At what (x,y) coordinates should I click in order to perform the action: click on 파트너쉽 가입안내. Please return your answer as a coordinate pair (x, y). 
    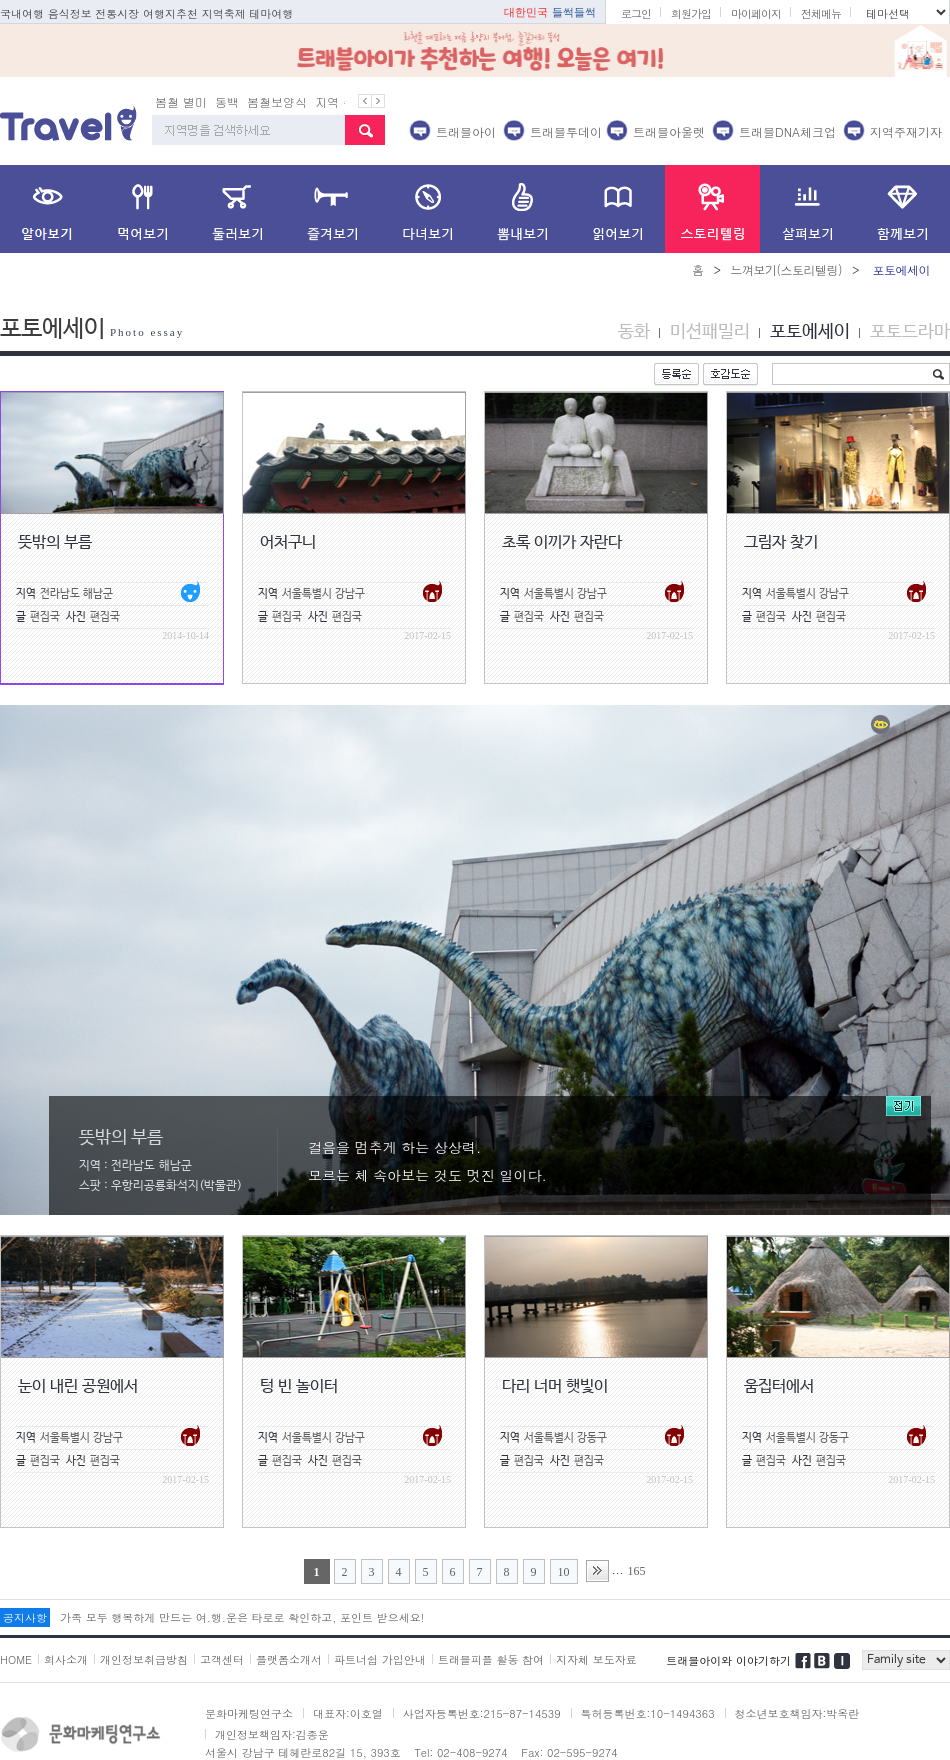
    Looking at the image, I should click on (380, 1659).